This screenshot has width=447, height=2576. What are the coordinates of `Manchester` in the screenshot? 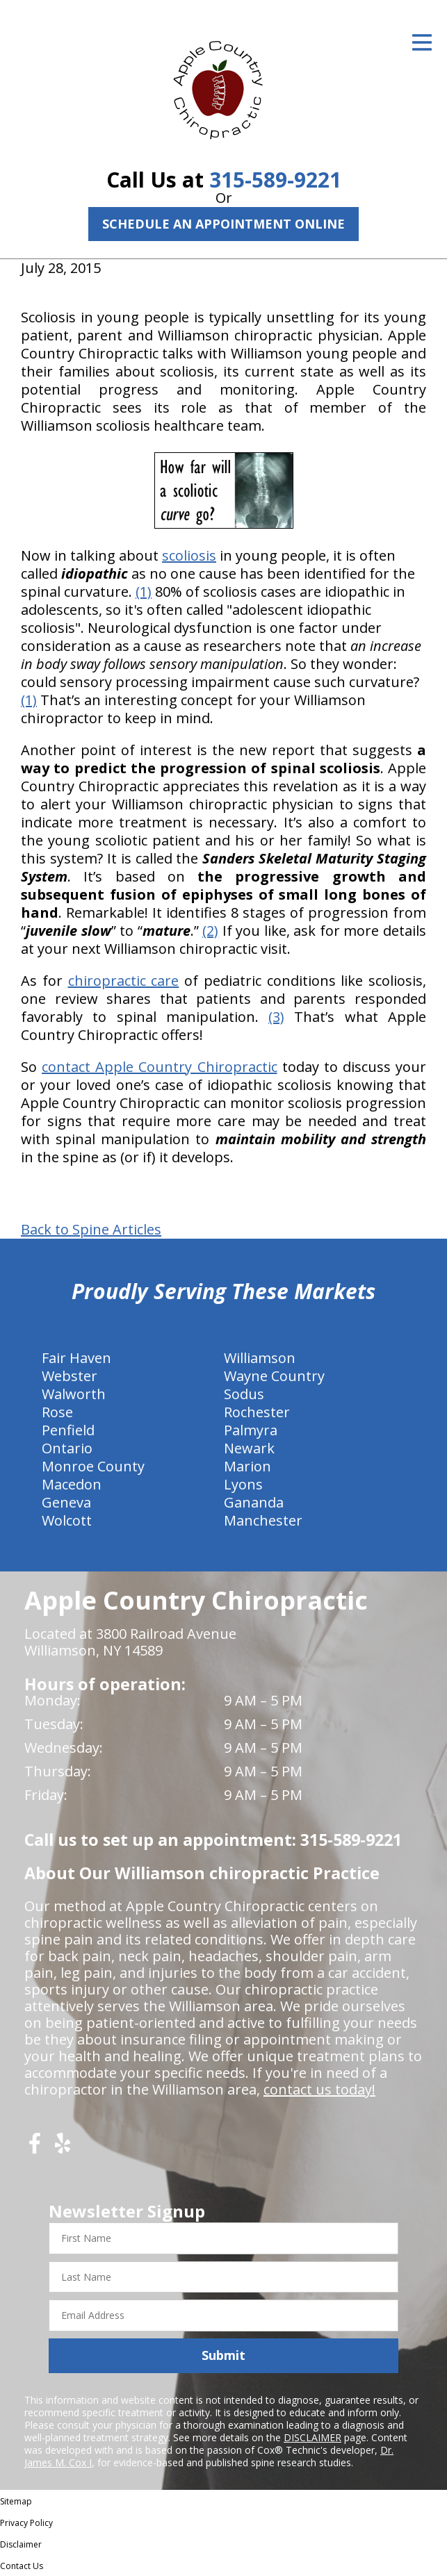 It's located at (263, 1520).